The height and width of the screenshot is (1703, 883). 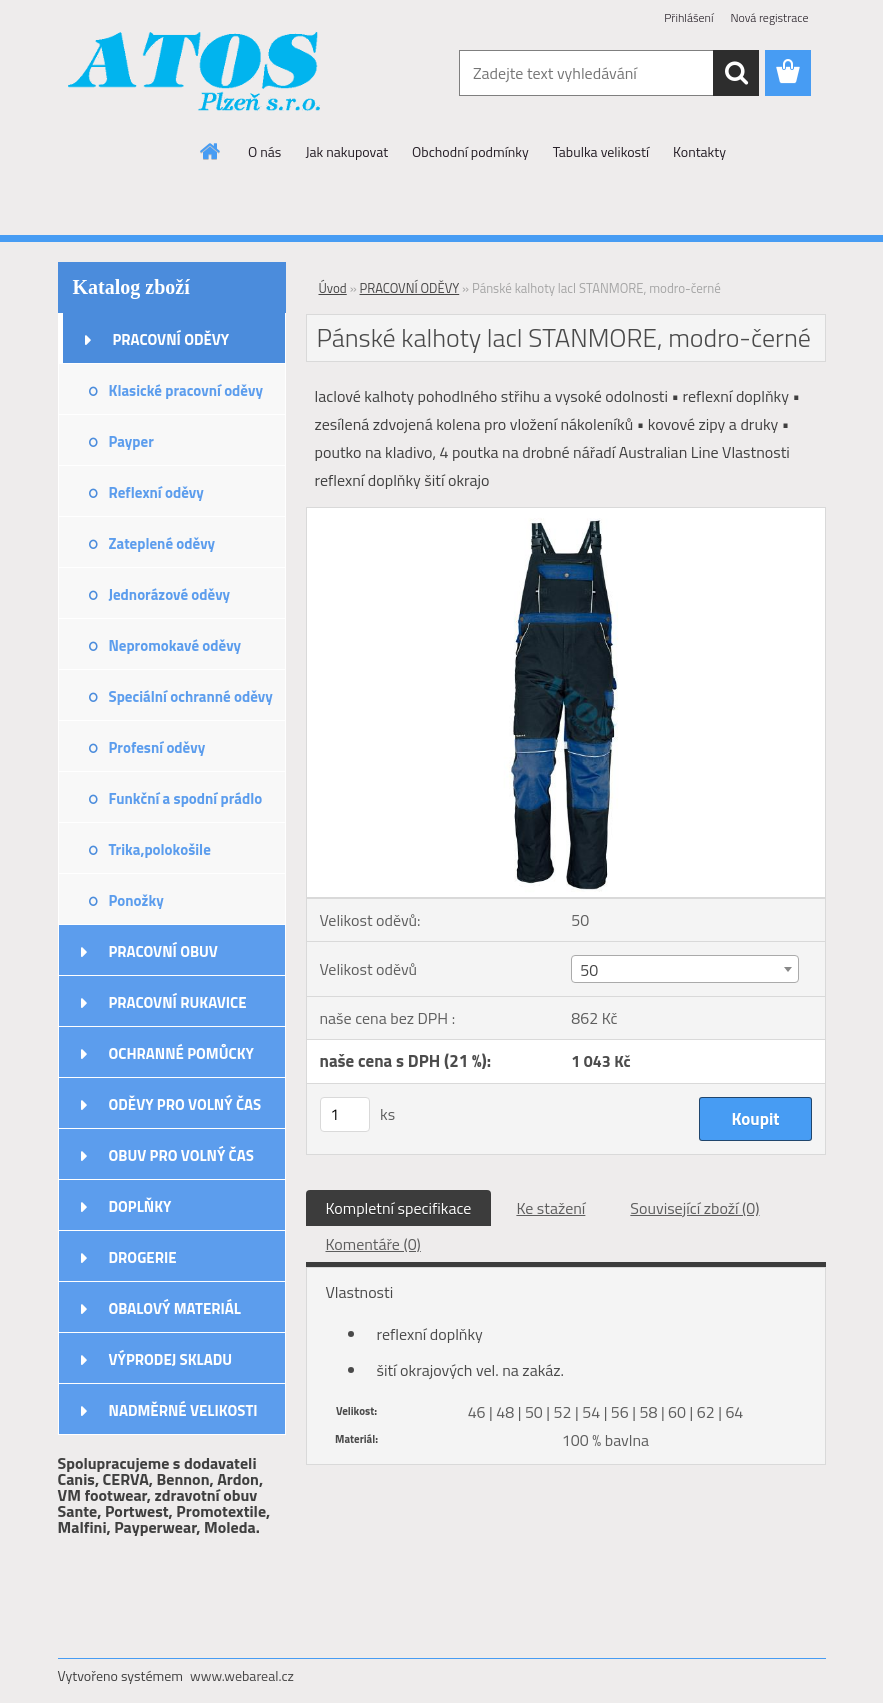 What do you see at coordinates (160, 849) in the screenshot?
I see `Trika,polokošile` at bounding box center [160, 849].